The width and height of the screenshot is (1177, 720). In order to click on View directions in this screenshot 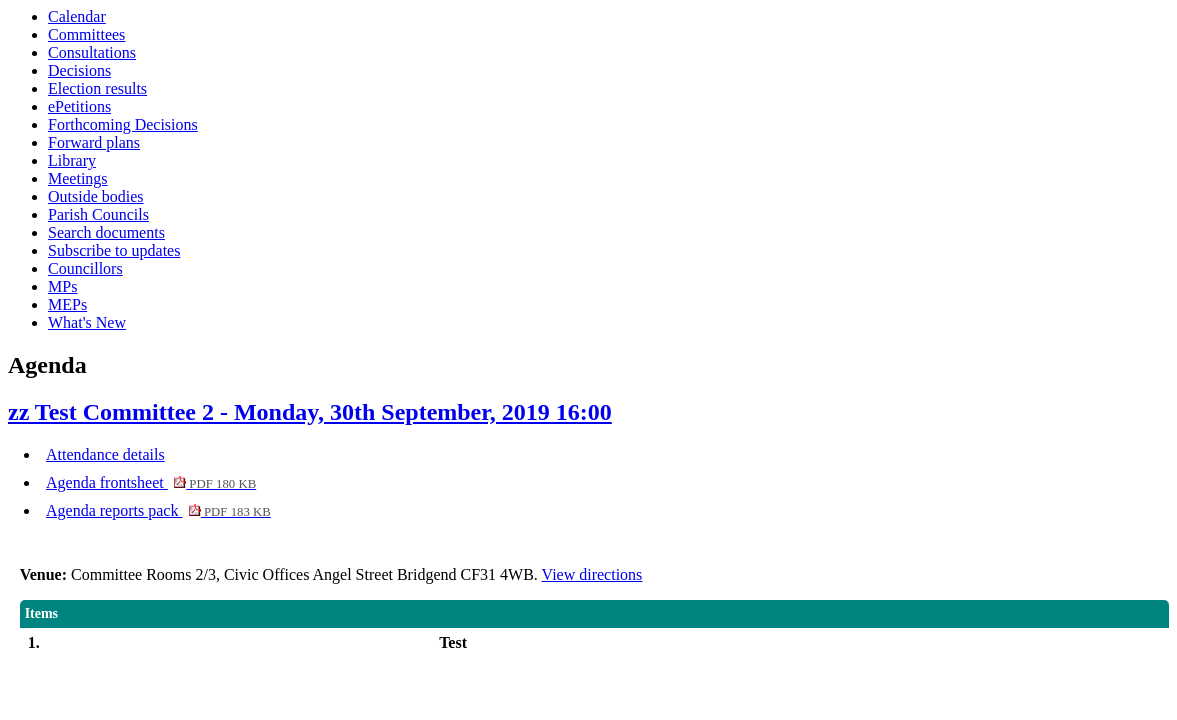, I will do `click(592, 574)`.